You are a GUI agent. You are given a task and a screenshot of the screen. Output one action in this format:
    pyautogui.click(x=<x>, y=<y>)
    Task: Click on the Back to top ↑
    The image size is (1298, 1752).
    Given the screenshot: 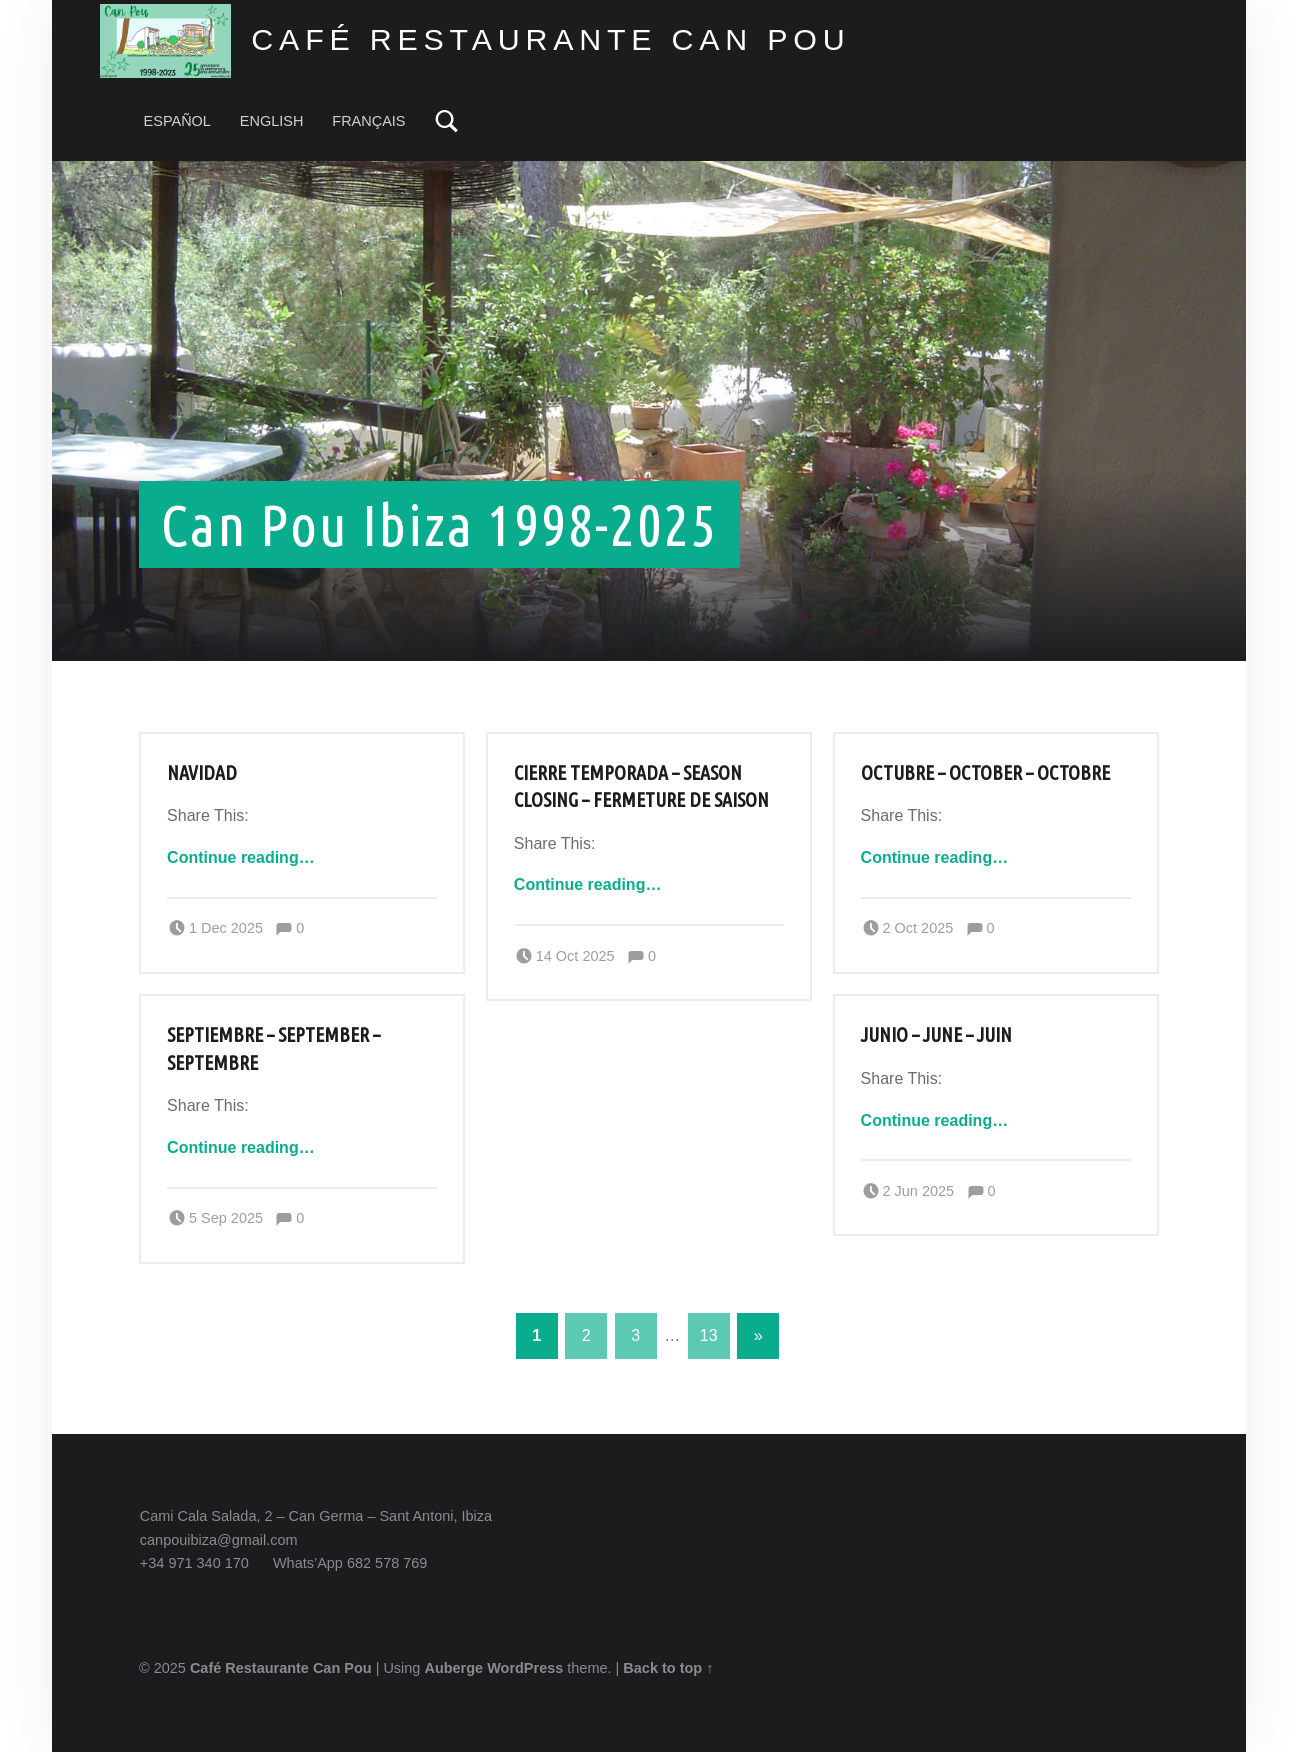 What is the action you would take?
    pyautogui.click(x=668, y=1668)
    